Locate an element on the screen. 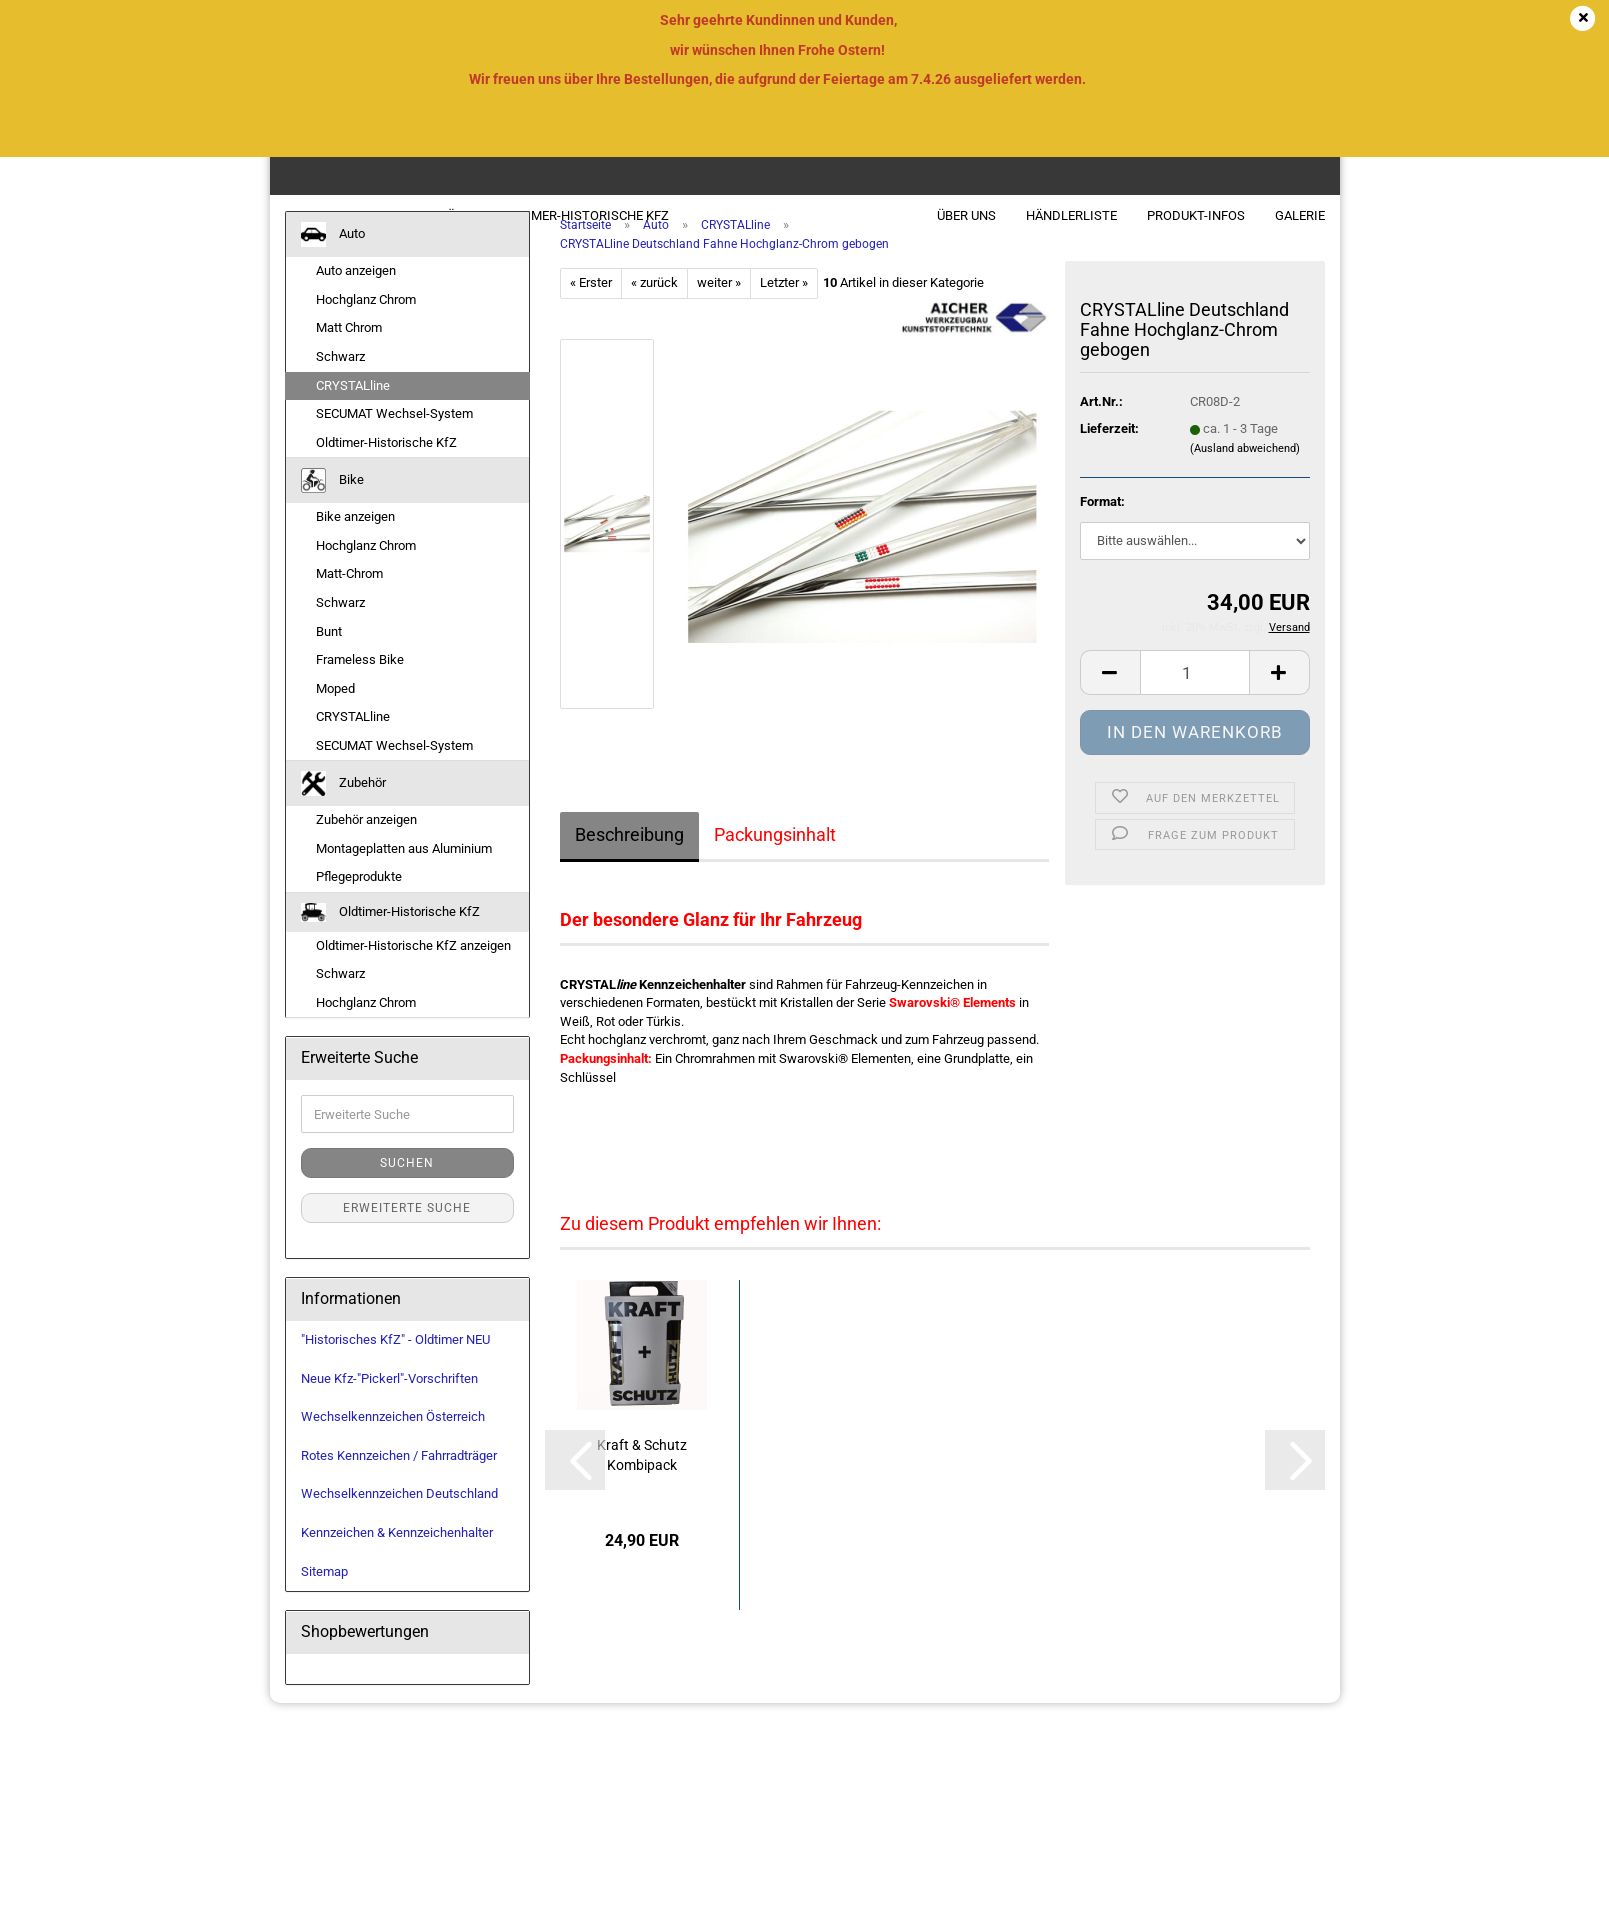  Händlerliste is located at coordinates (1071, 215).